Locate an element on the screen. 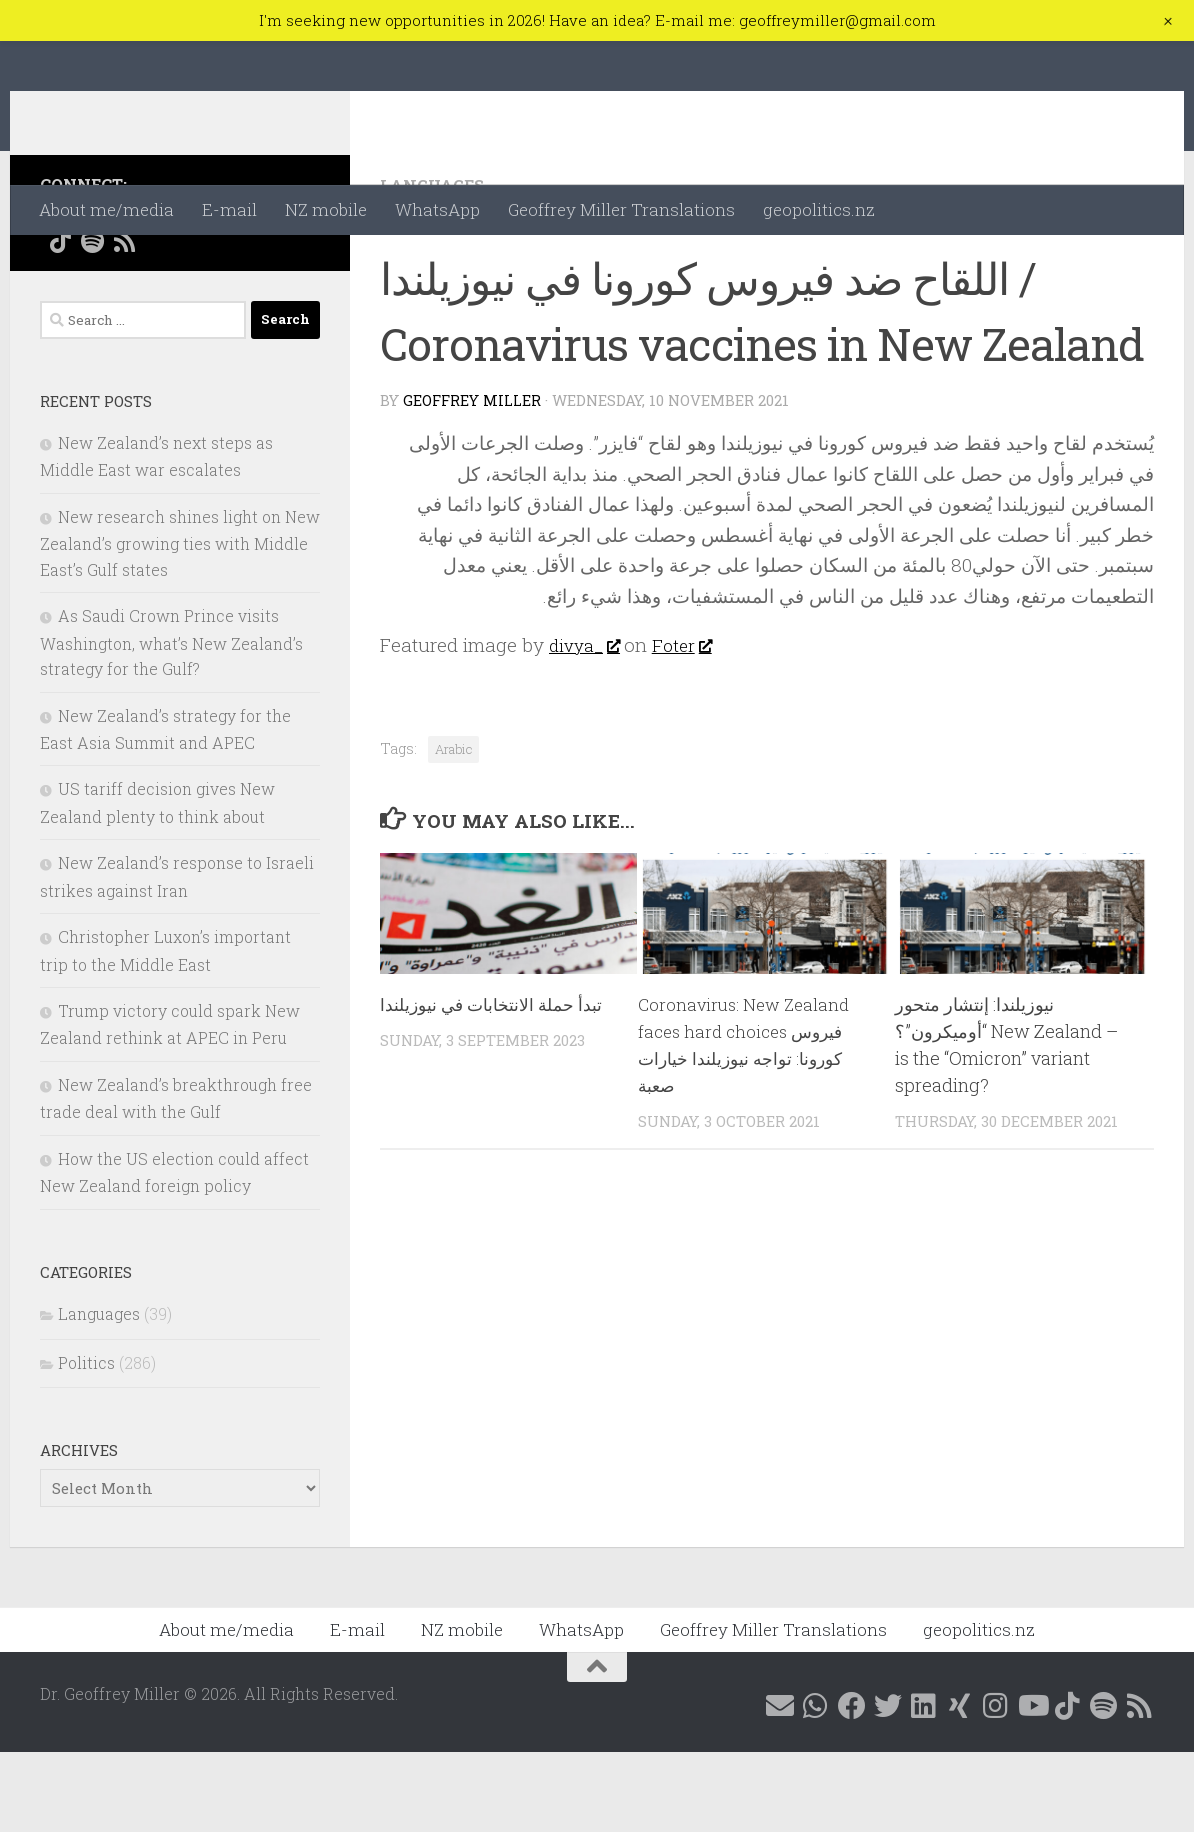 This screenshot has width=1194, height=1832. Arabic is located at coordinates (453, 829).